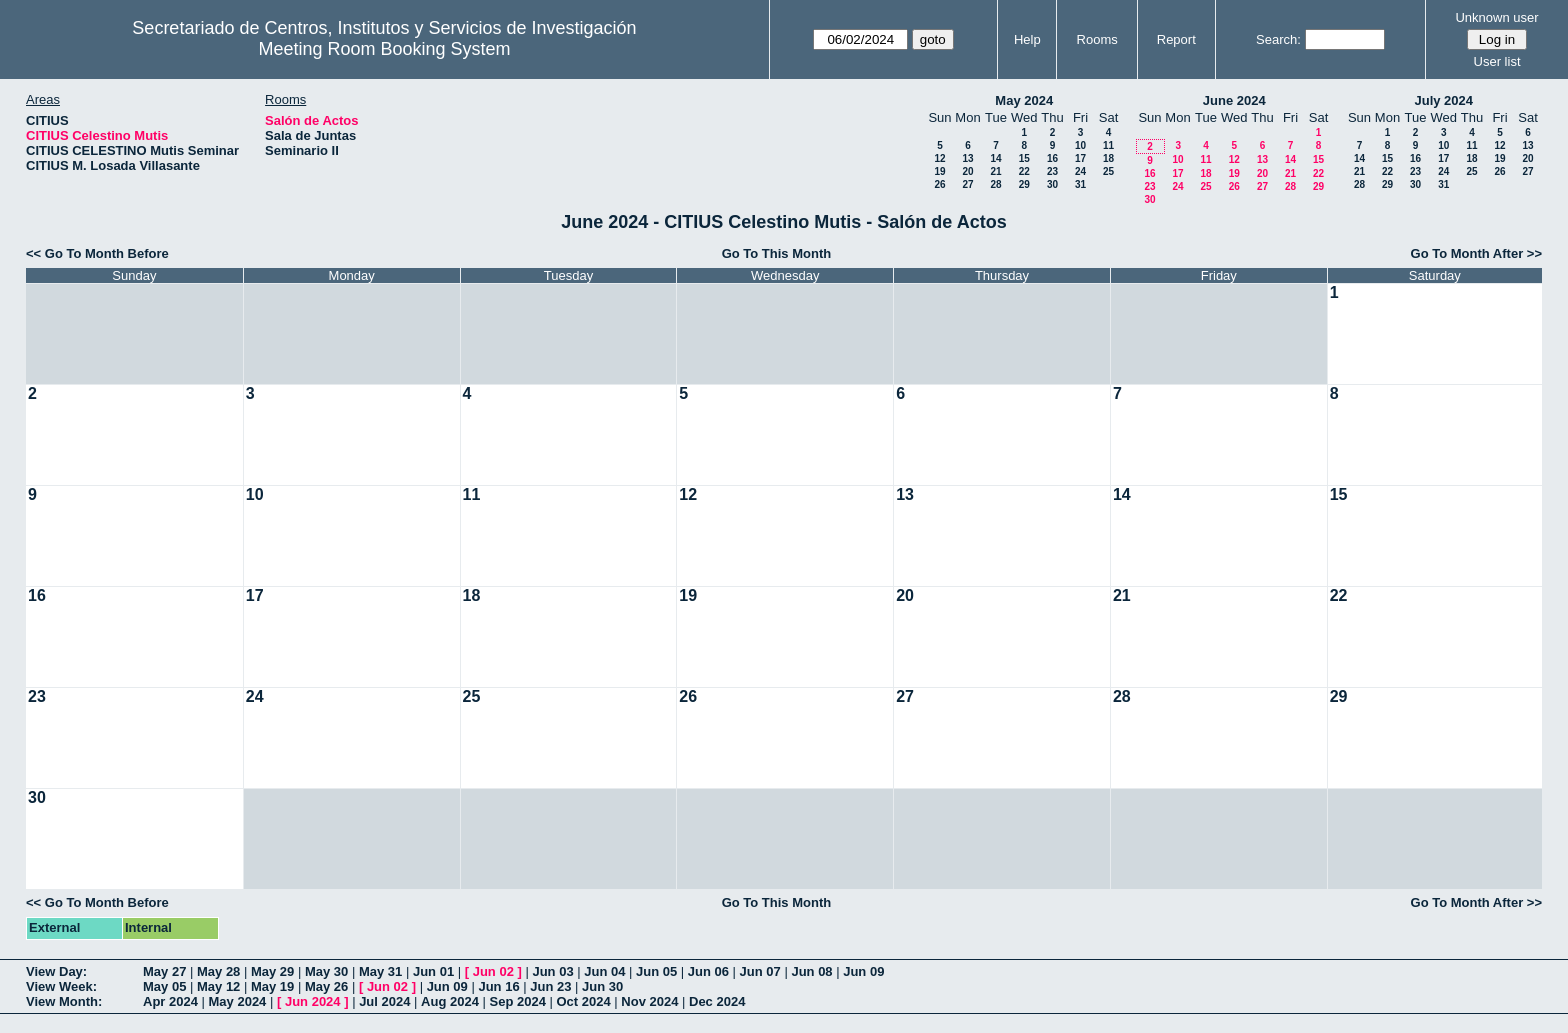 The width and height of the screenshot is (1568, 1033). Describe the element at coordinates (164, 971) in the screenshot. I see `May 27` at that location.